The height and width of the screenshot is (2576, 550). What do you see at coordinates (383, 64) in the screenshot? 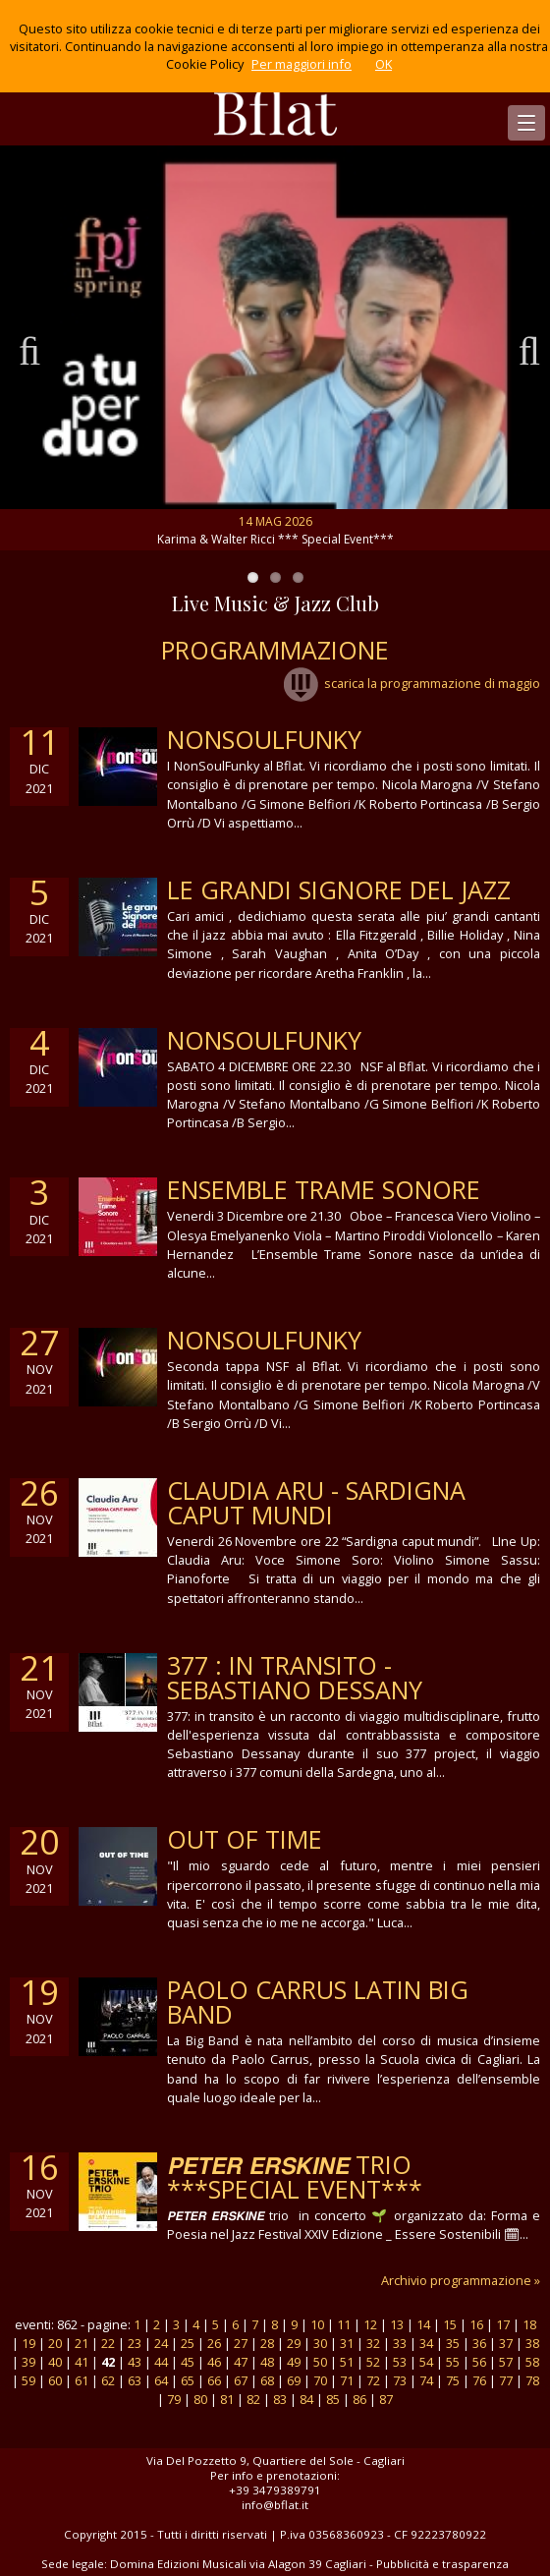
I see `OK` at bounding box center [383, 64].